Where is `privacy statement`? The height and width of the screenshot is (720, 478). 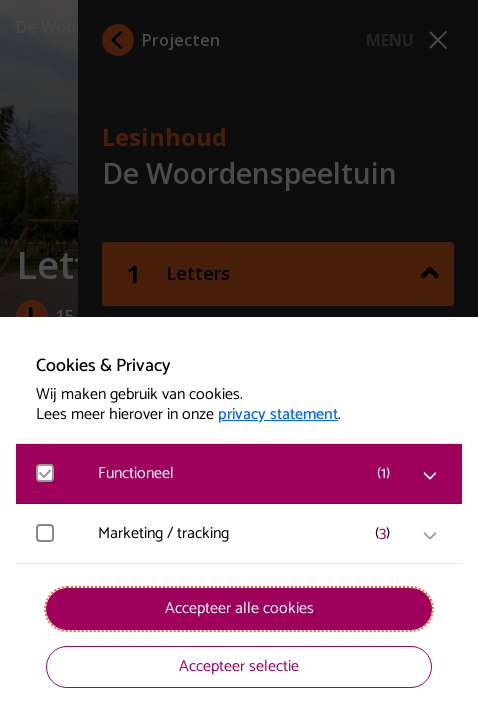
privacy statement is located at coordinates (278, 415).